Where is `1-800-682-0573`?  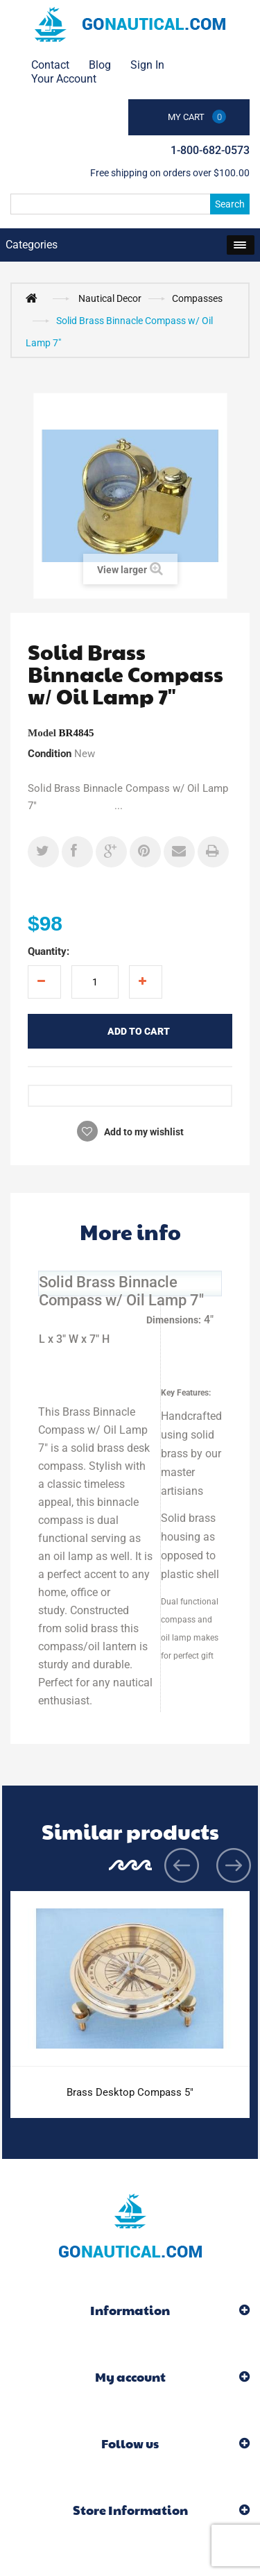
1-800-682-0573 is located at coordinates (210, 150).